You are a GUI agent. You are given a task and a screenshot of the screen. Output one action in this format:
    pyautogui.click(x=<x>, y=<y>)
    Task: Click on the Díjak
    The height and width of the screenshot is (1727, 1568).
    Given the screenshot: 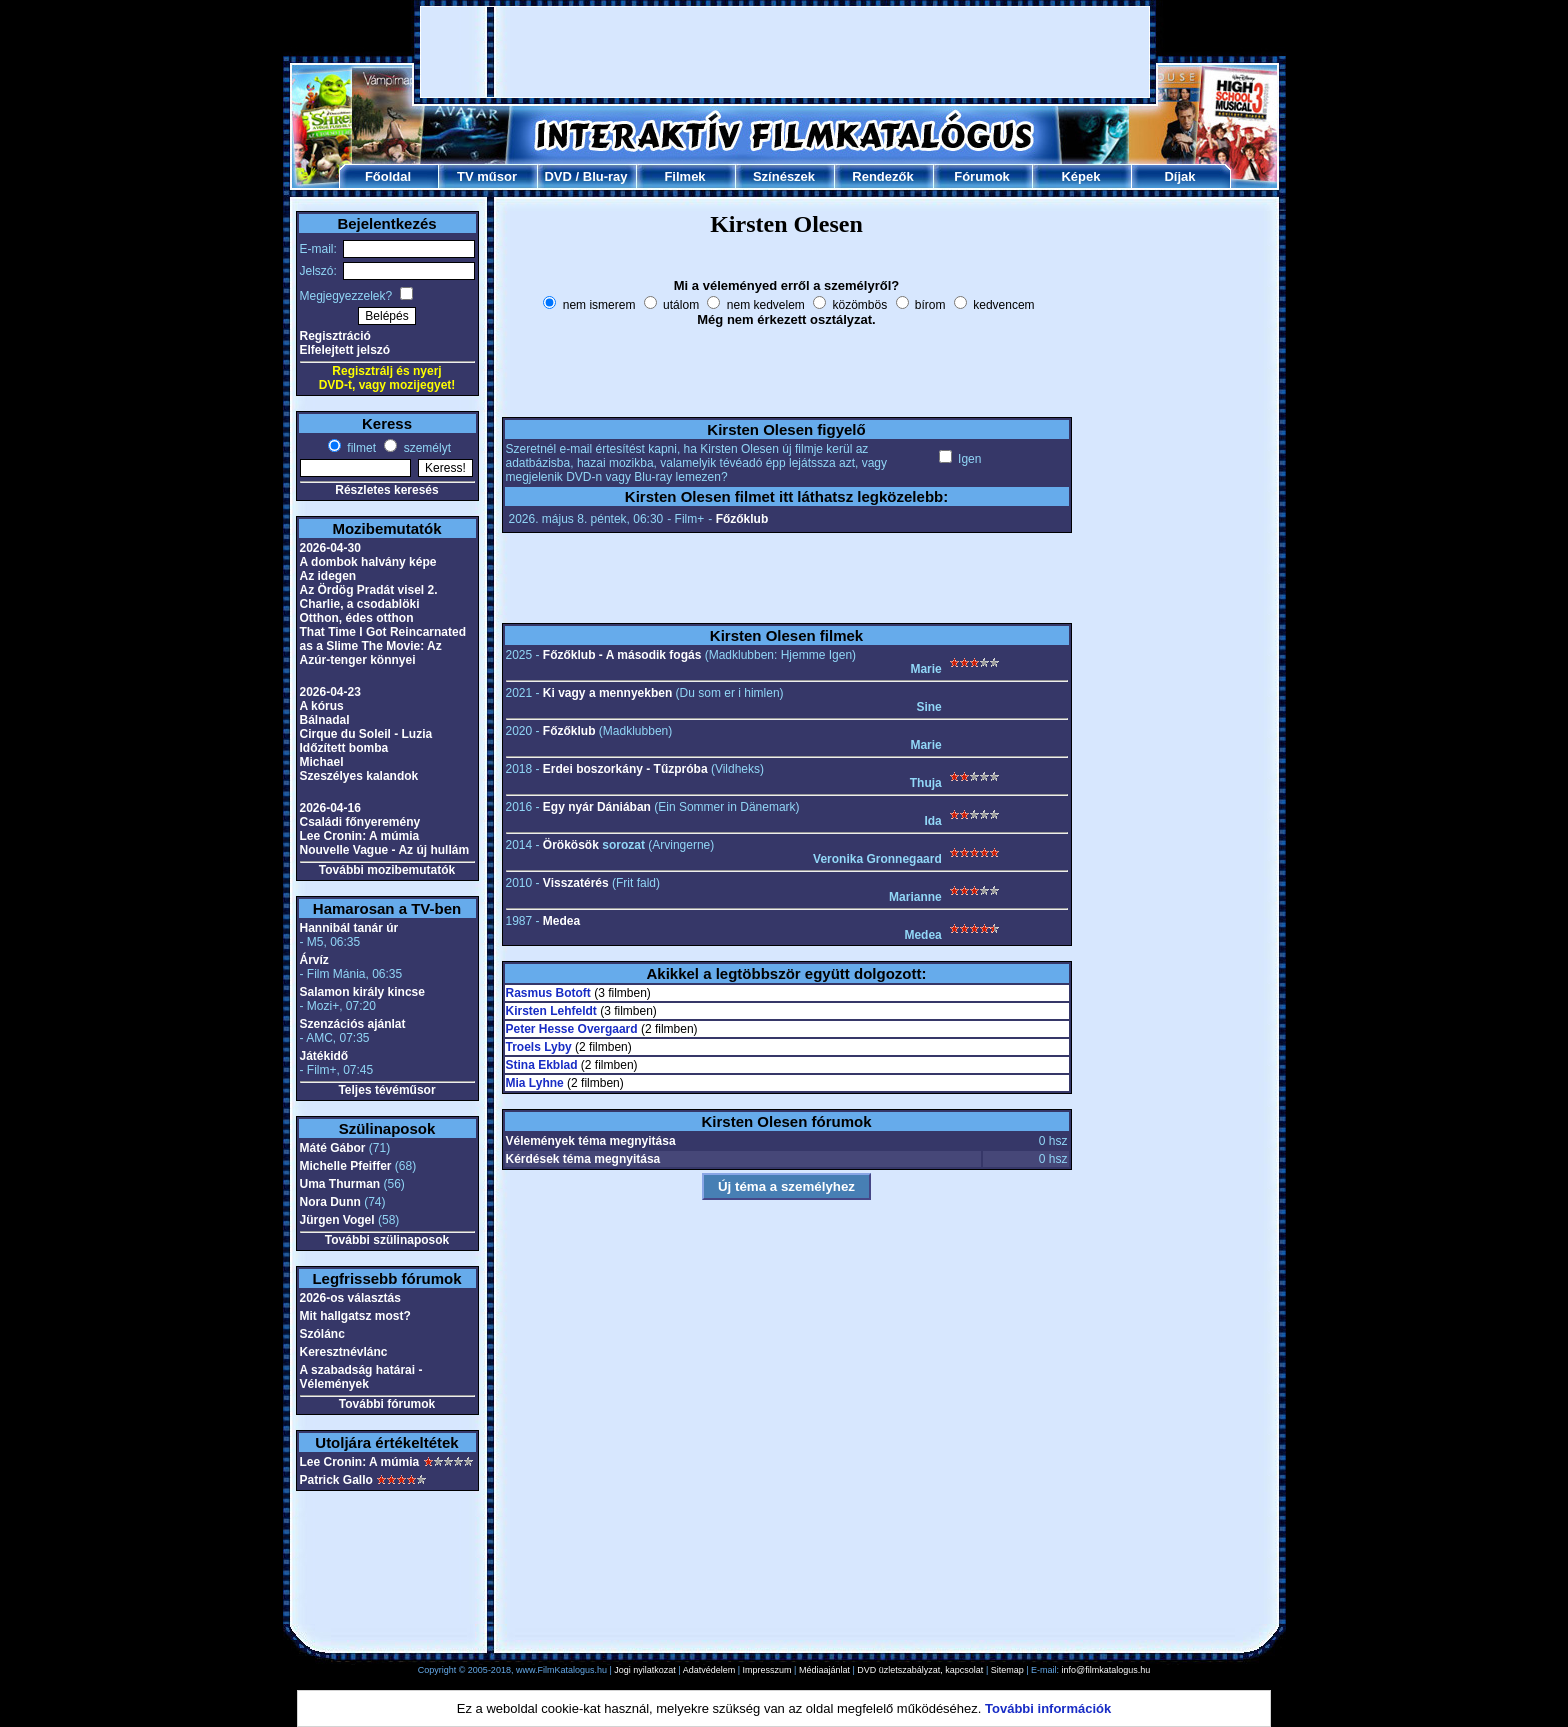 What is the action you would take?
    pyautogui.click(x=1179, y=176)
    